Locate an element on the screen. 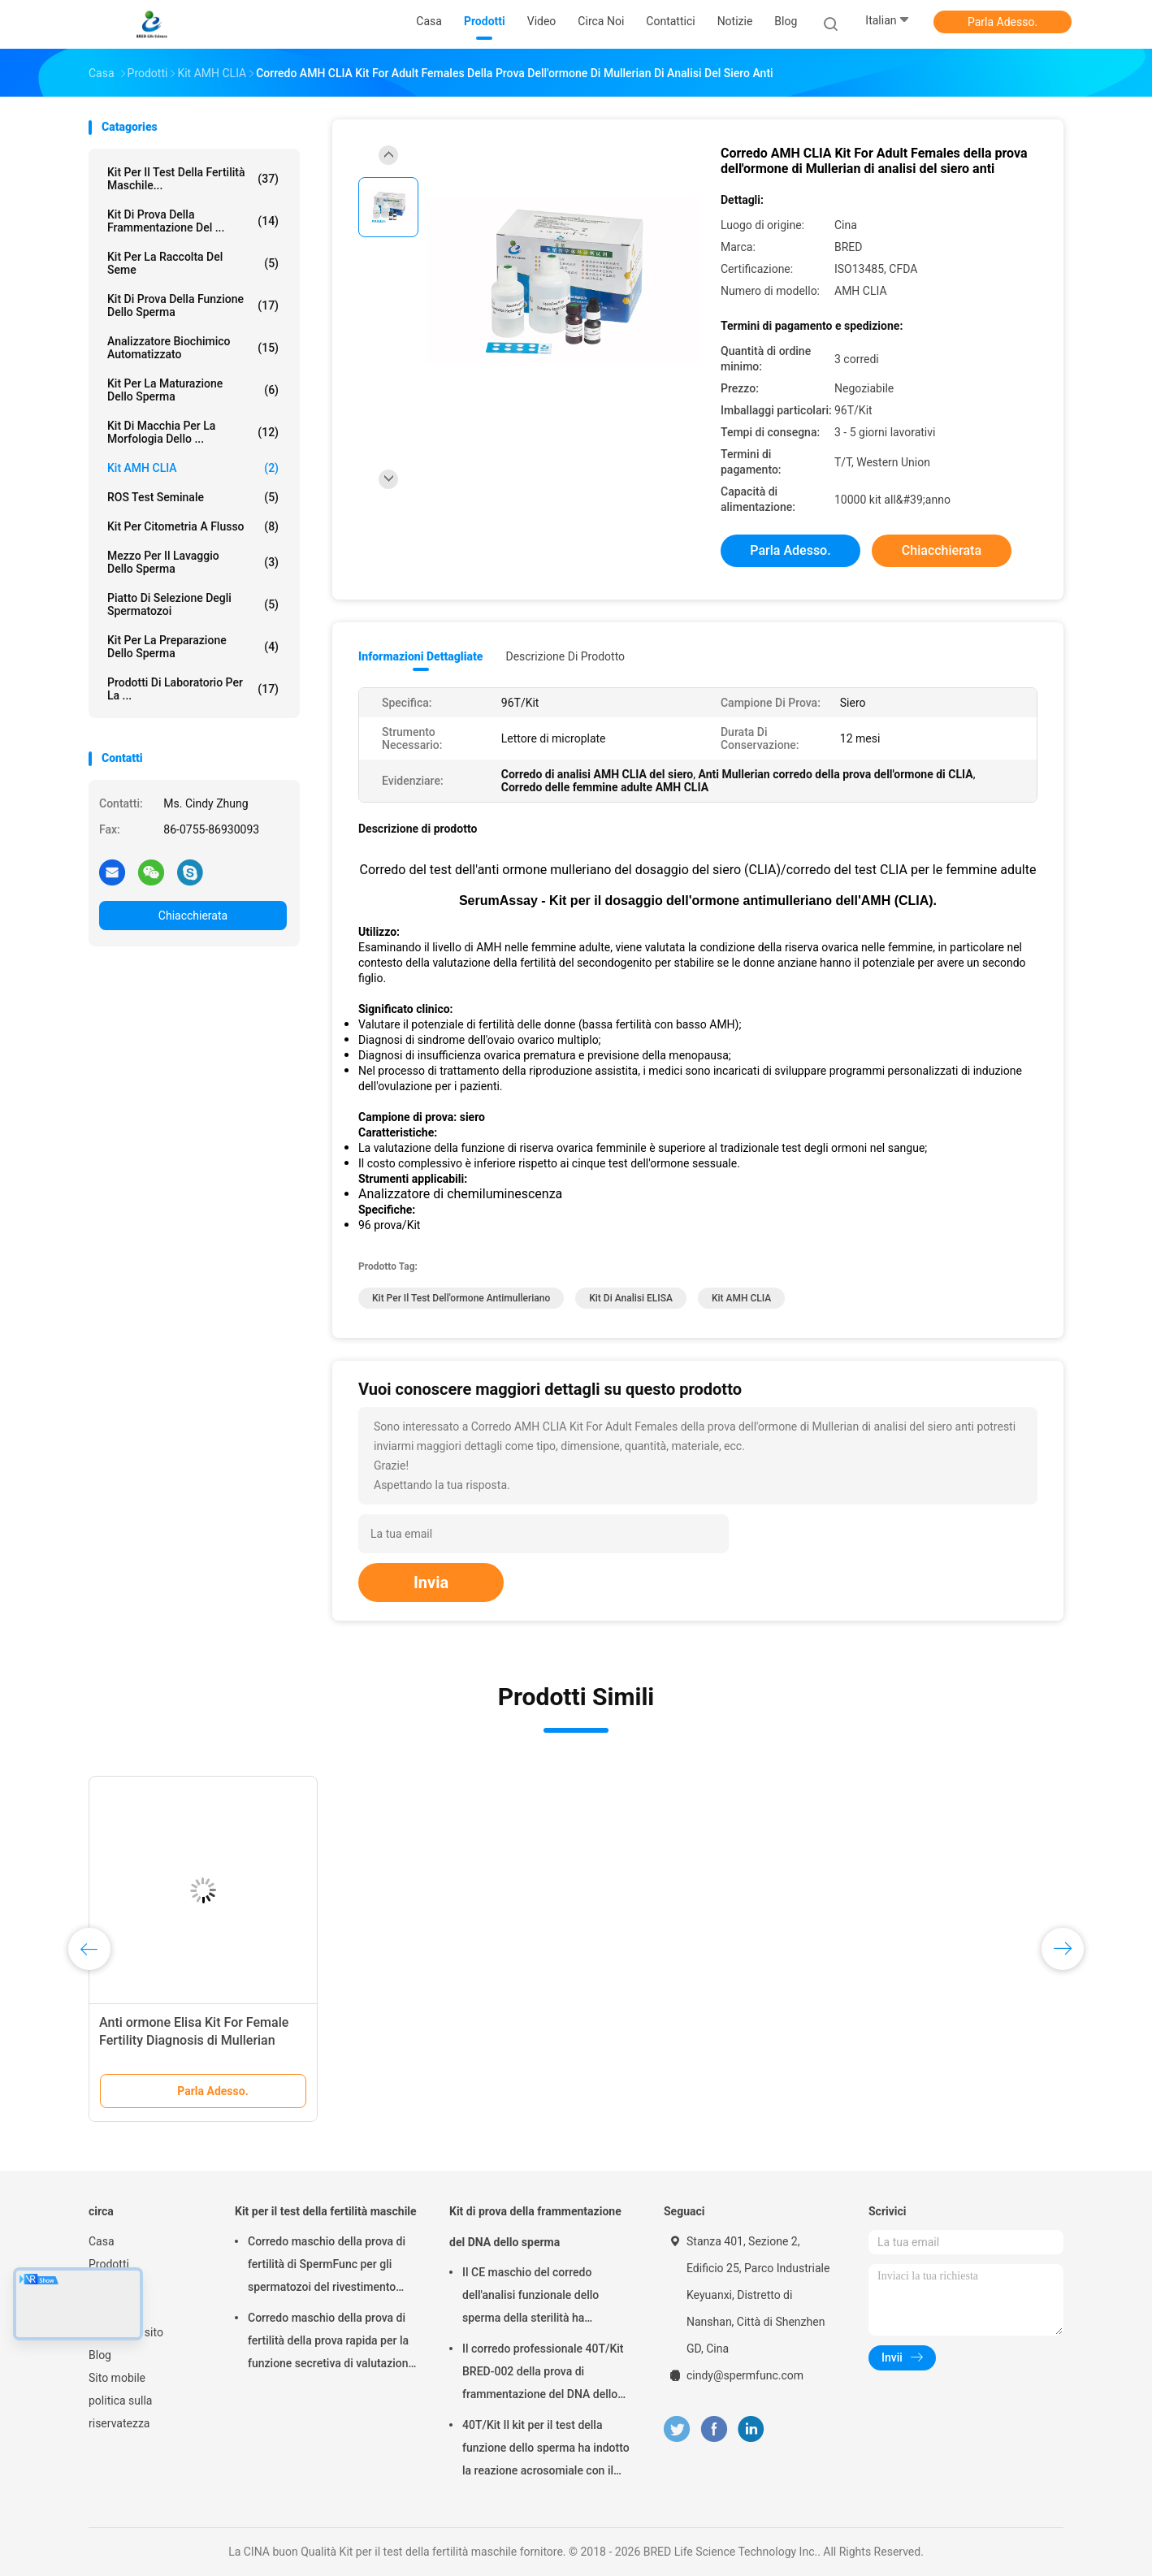  Sito mobile is located at coordinates (117, 2377).